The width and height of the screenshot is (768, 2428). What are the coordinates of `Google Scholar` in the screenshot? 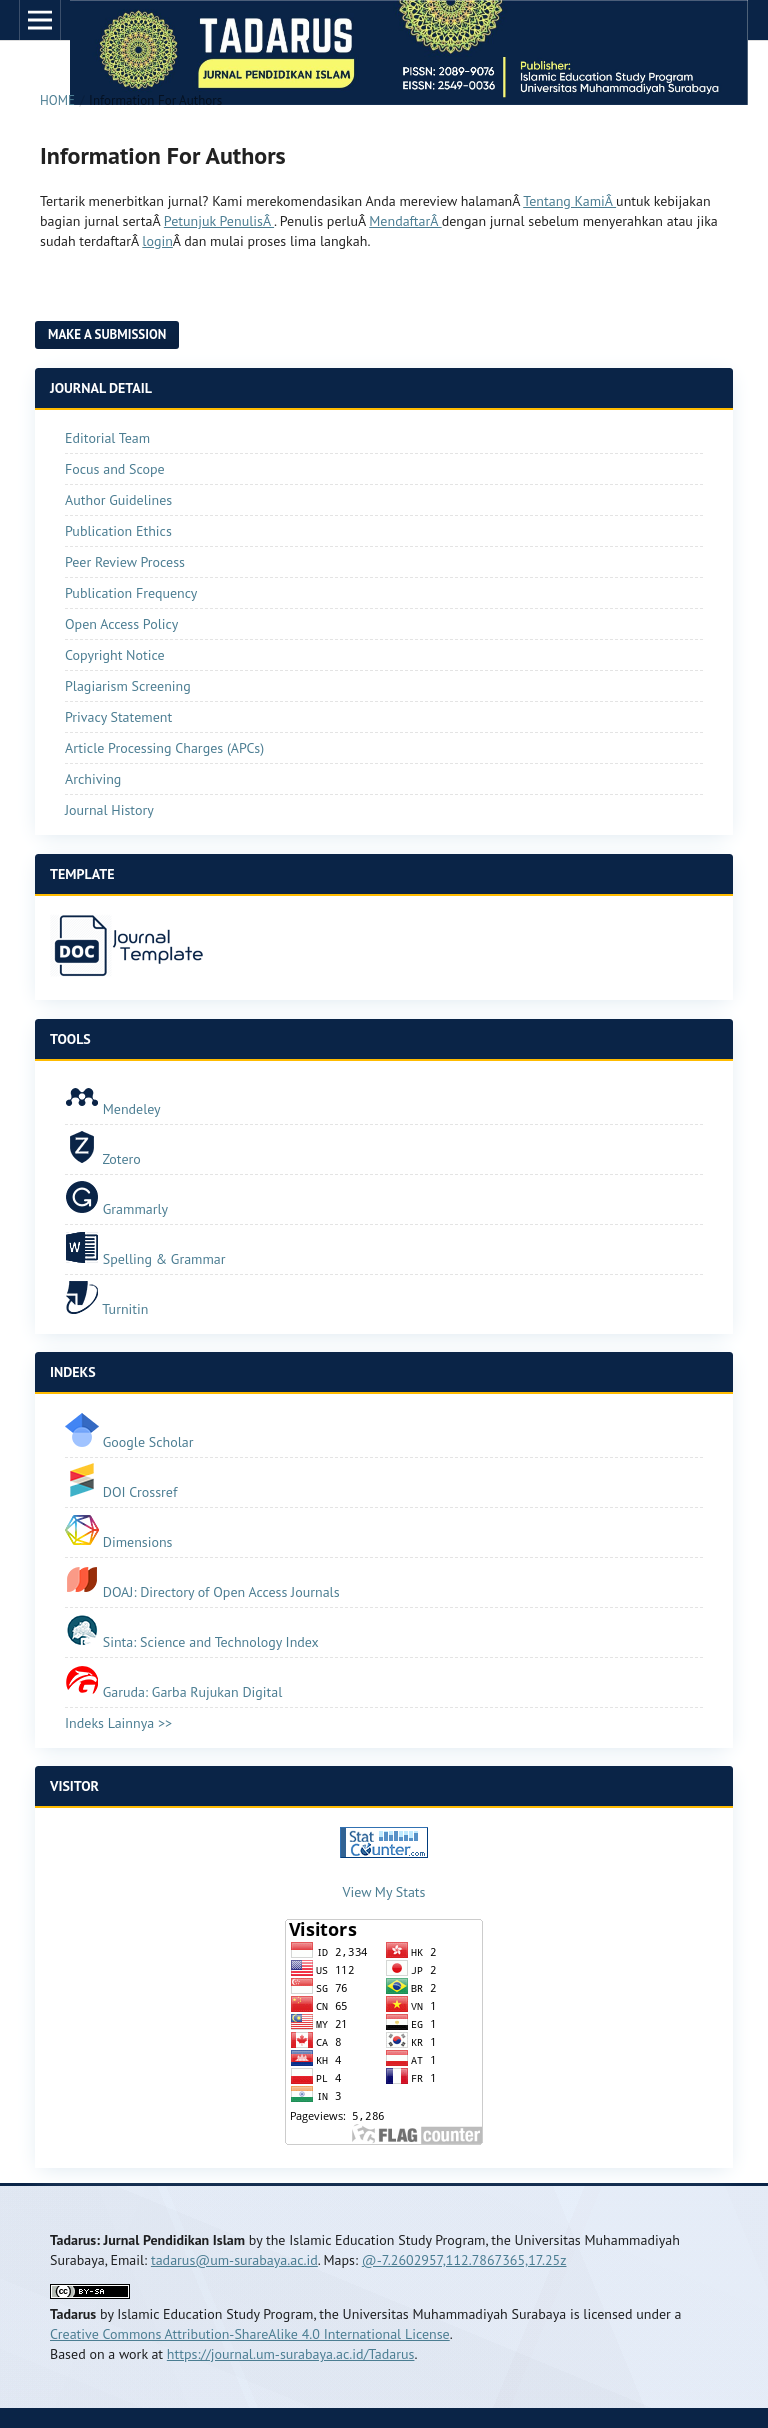 It's located at (129, 1442).